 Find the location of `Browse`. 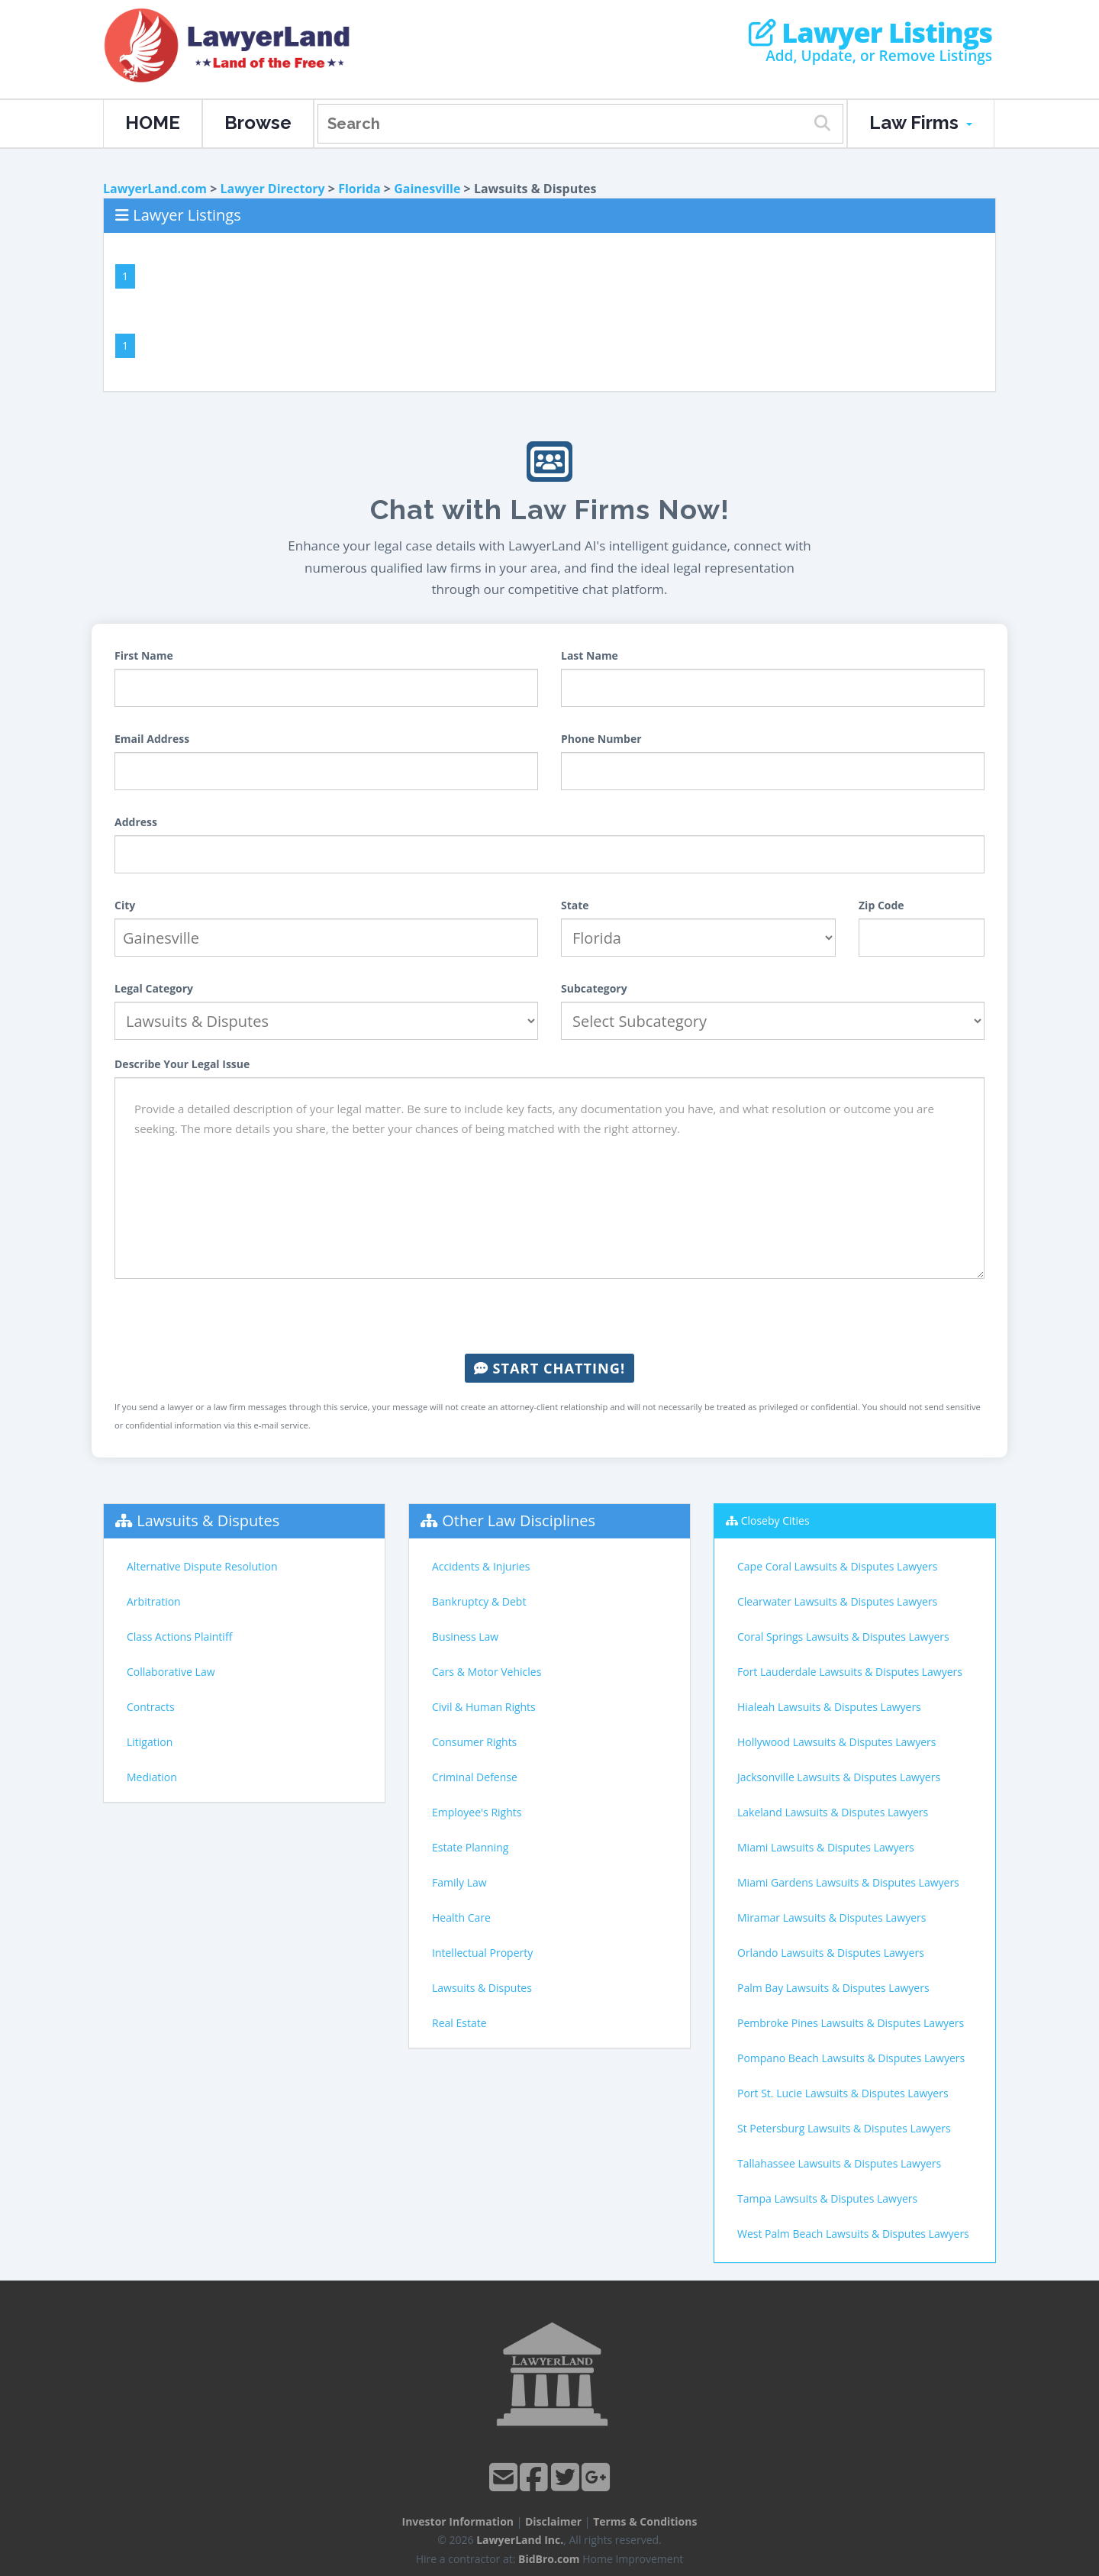

Browse is located at coordinates (258, 122).